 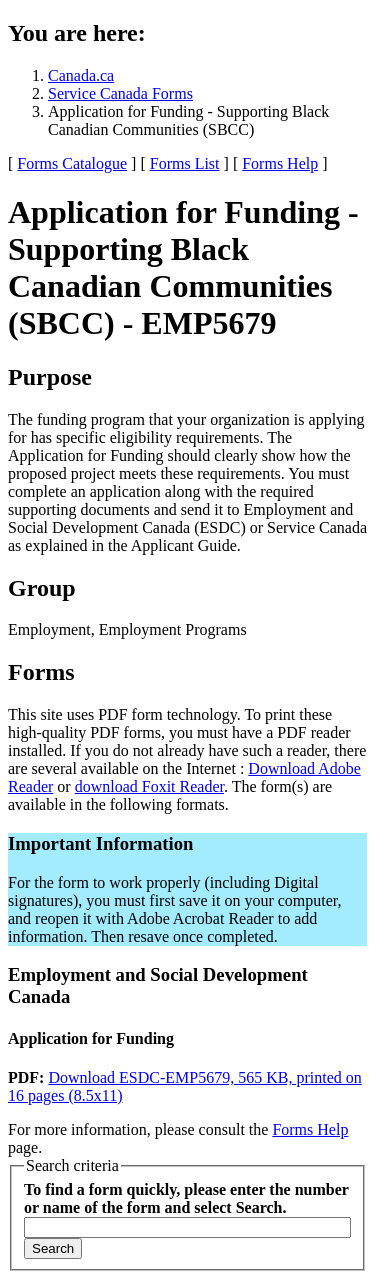 I want to click on Forms List, so click(x=185, y=163).